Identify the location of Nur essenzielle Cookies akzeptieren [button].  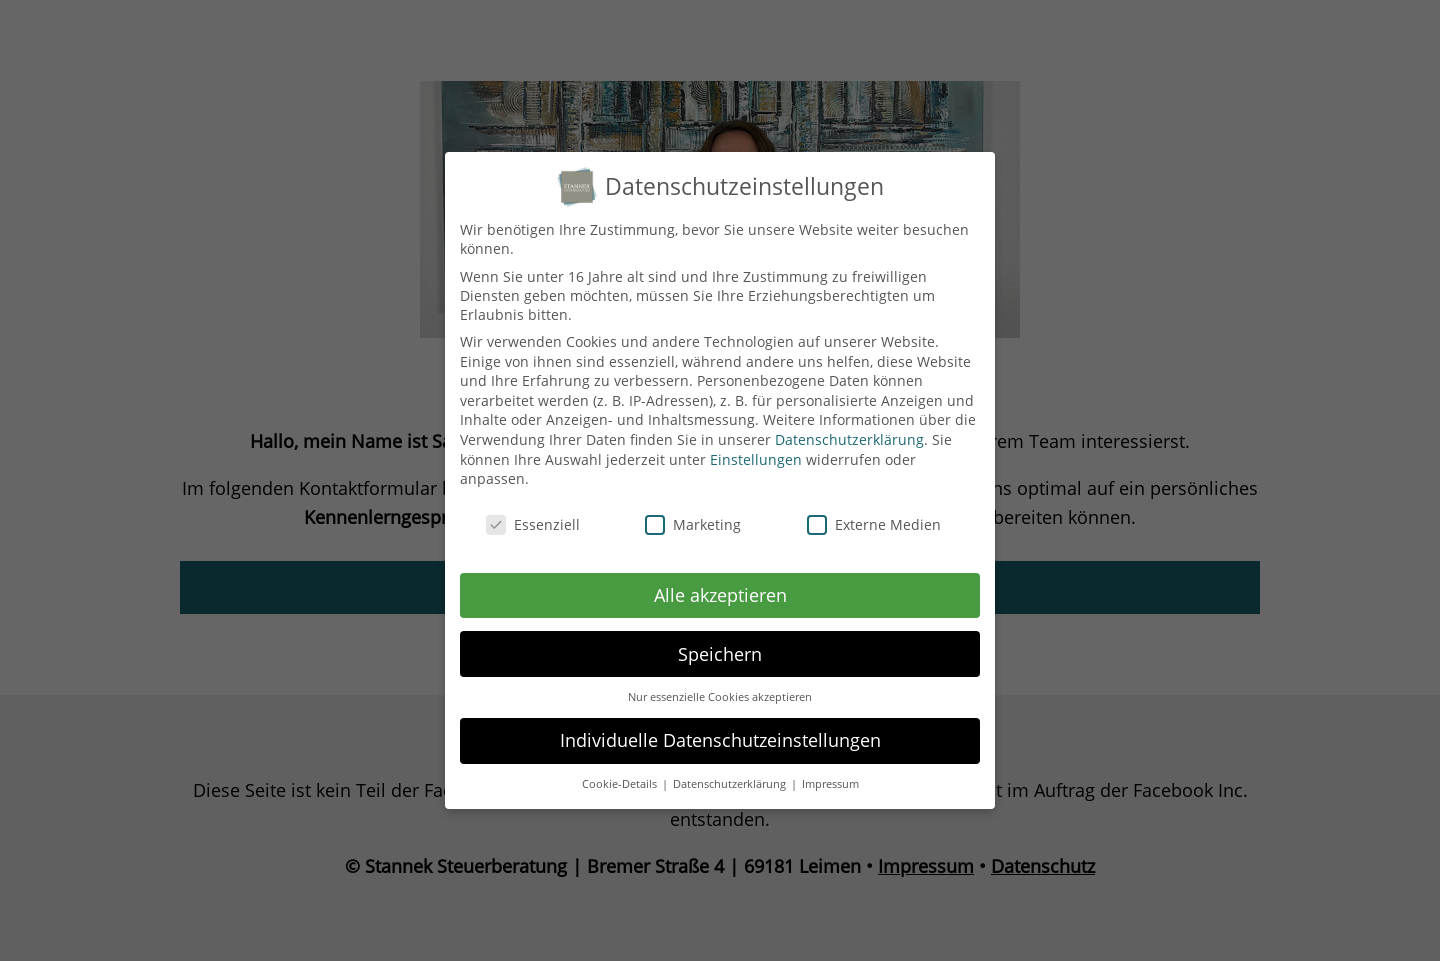
(720, 684).